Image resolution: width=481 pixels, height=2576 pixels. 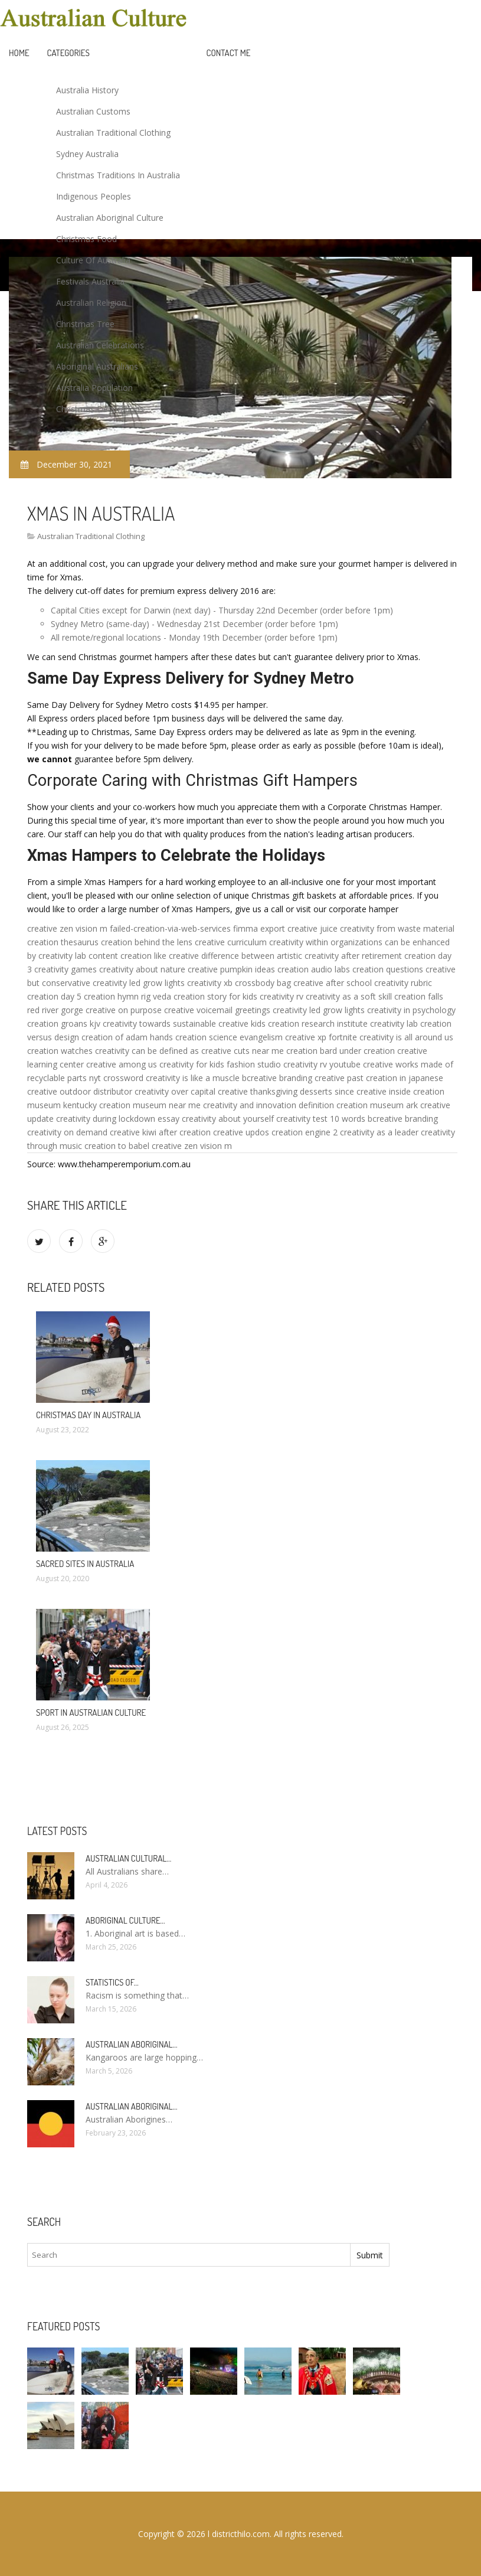 What do you see at coordinates (79, 1091) in the screenshot?
I see `creative outdoor distributor` at bounding box center [79, 1091].